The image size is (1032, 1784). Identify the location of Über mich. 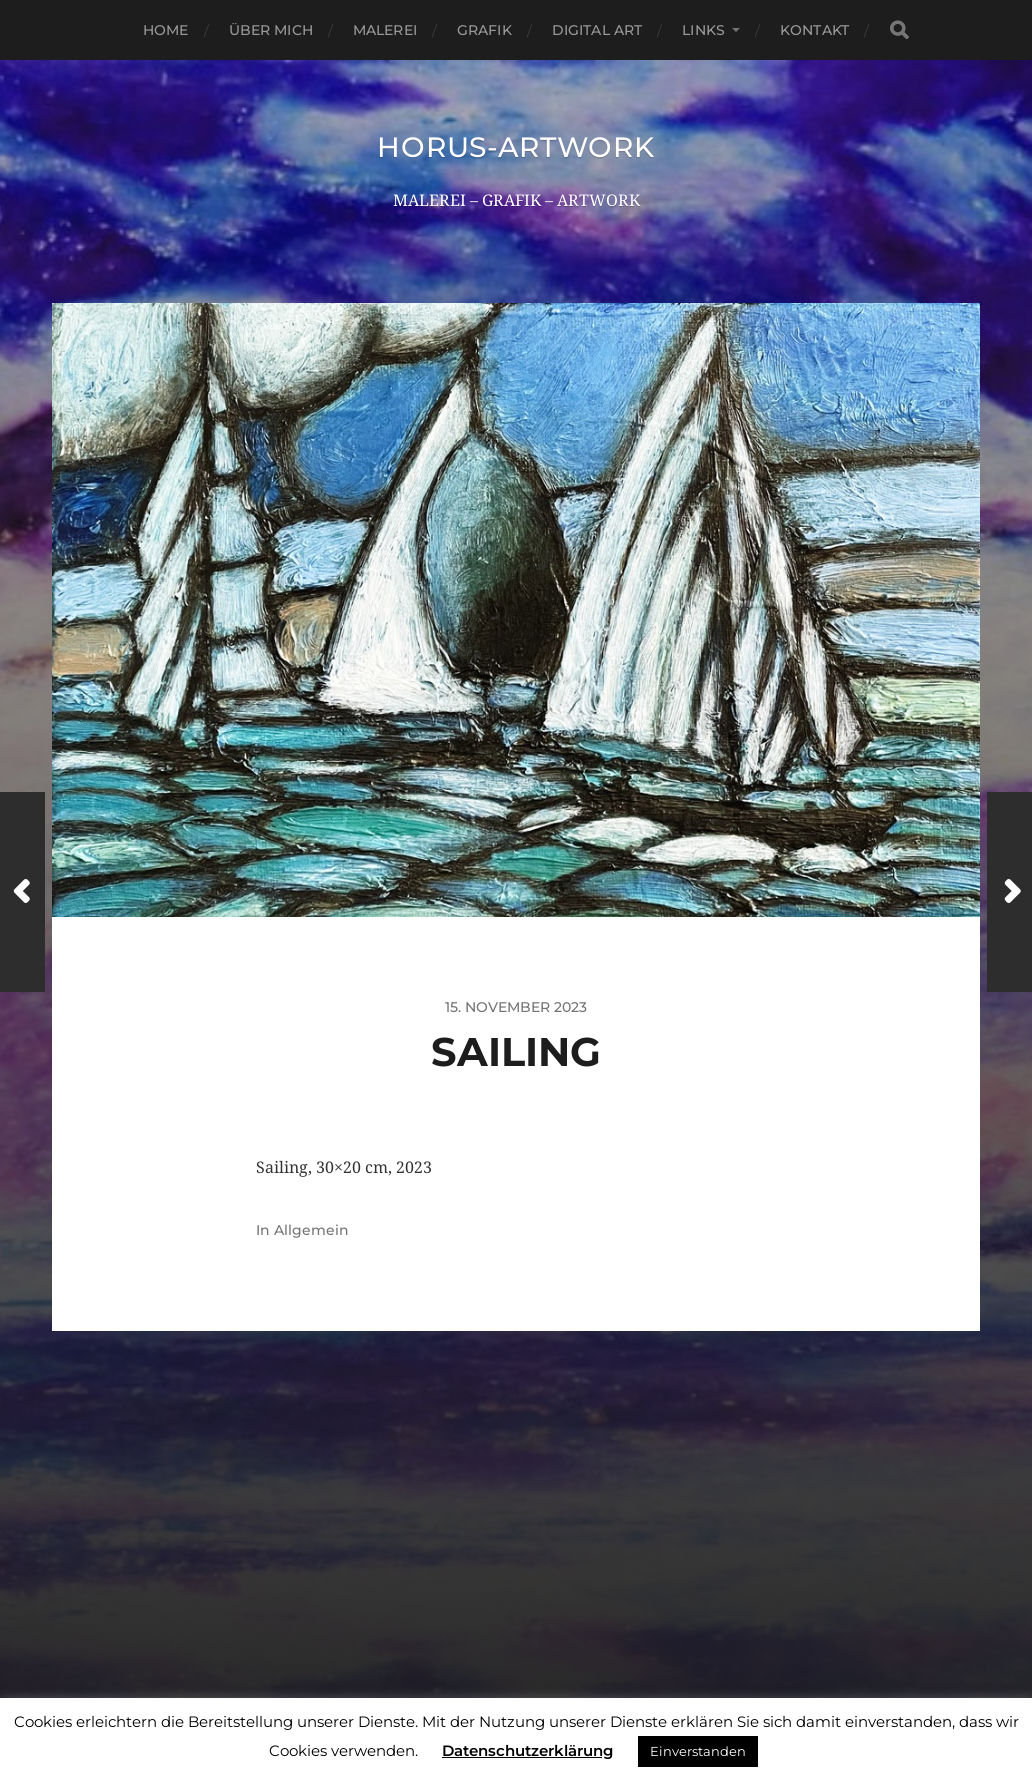
(271, 30).